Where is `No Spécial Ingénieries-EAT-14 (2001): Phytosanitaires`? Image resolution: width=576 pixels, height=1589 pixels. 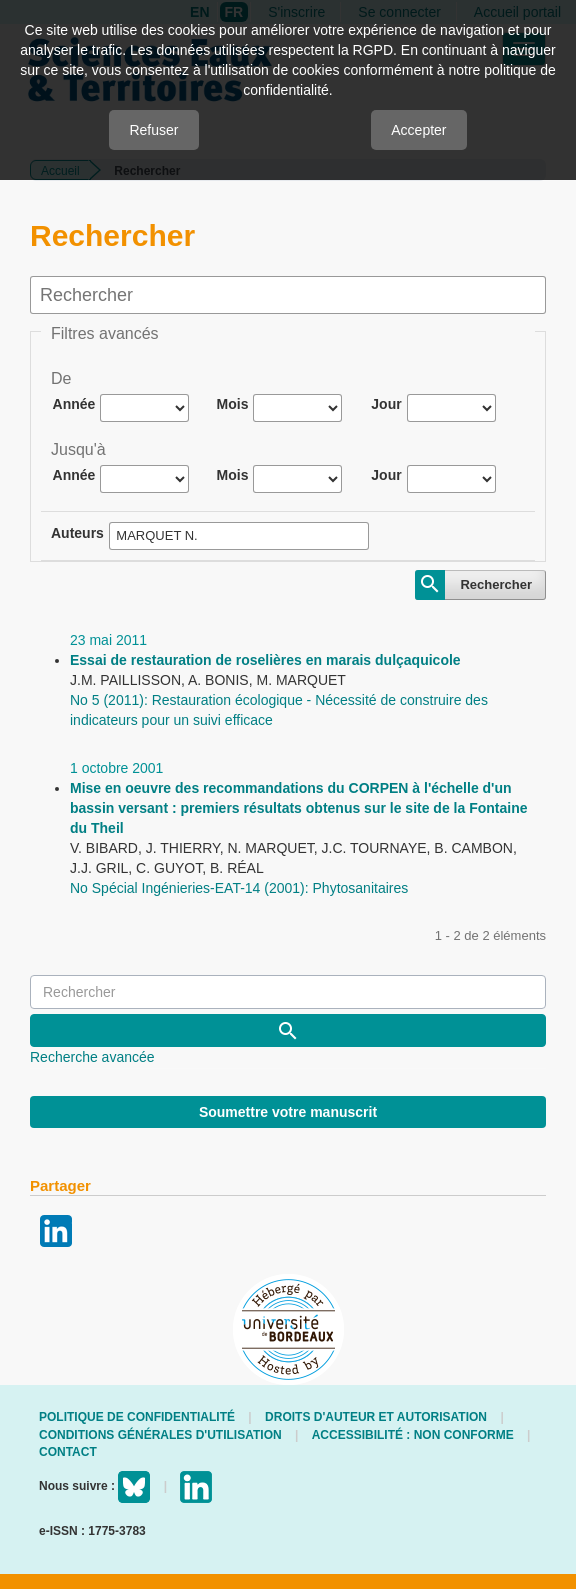 No Spécial Ingénieries-EAT-14 (2001): Phytosanitaires is located at coordinates (239, 888).